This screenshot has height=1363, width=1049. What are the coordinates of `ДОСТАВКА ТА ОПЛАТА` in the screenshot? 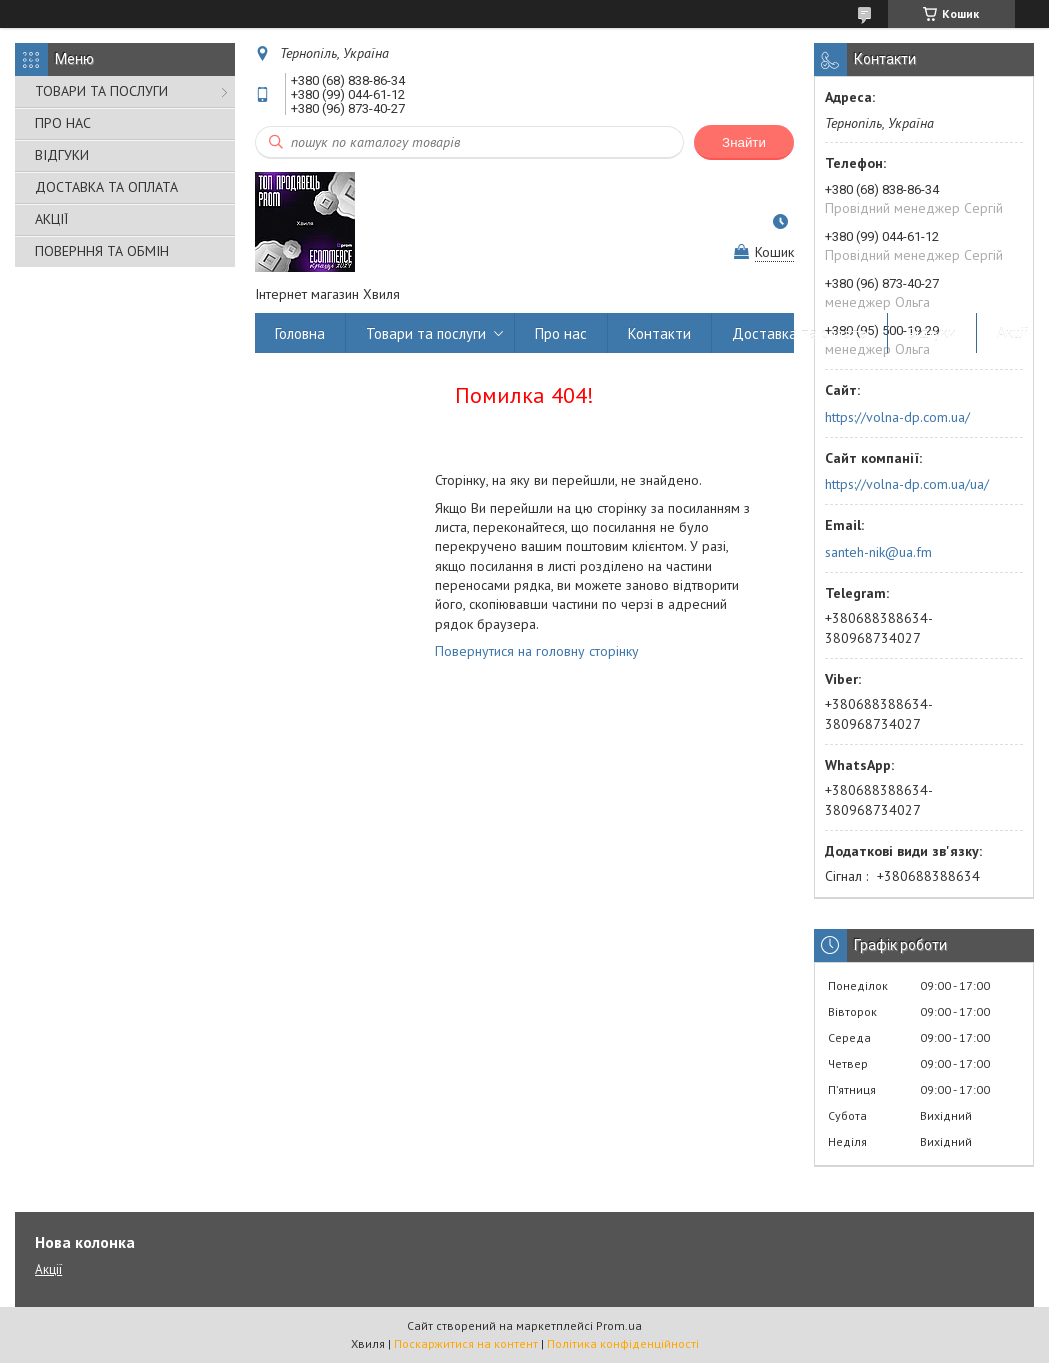 It's located at (106, 187).